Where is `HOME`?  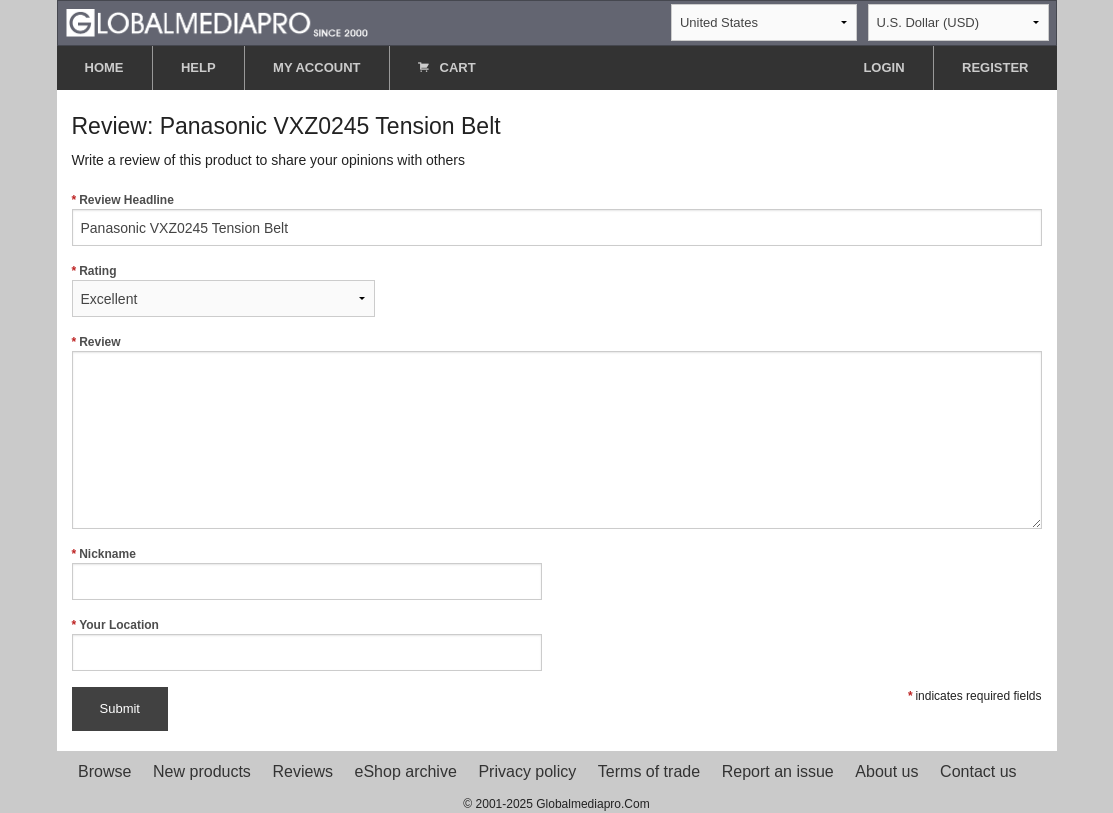
HOME is located at coordinates (104, 67).